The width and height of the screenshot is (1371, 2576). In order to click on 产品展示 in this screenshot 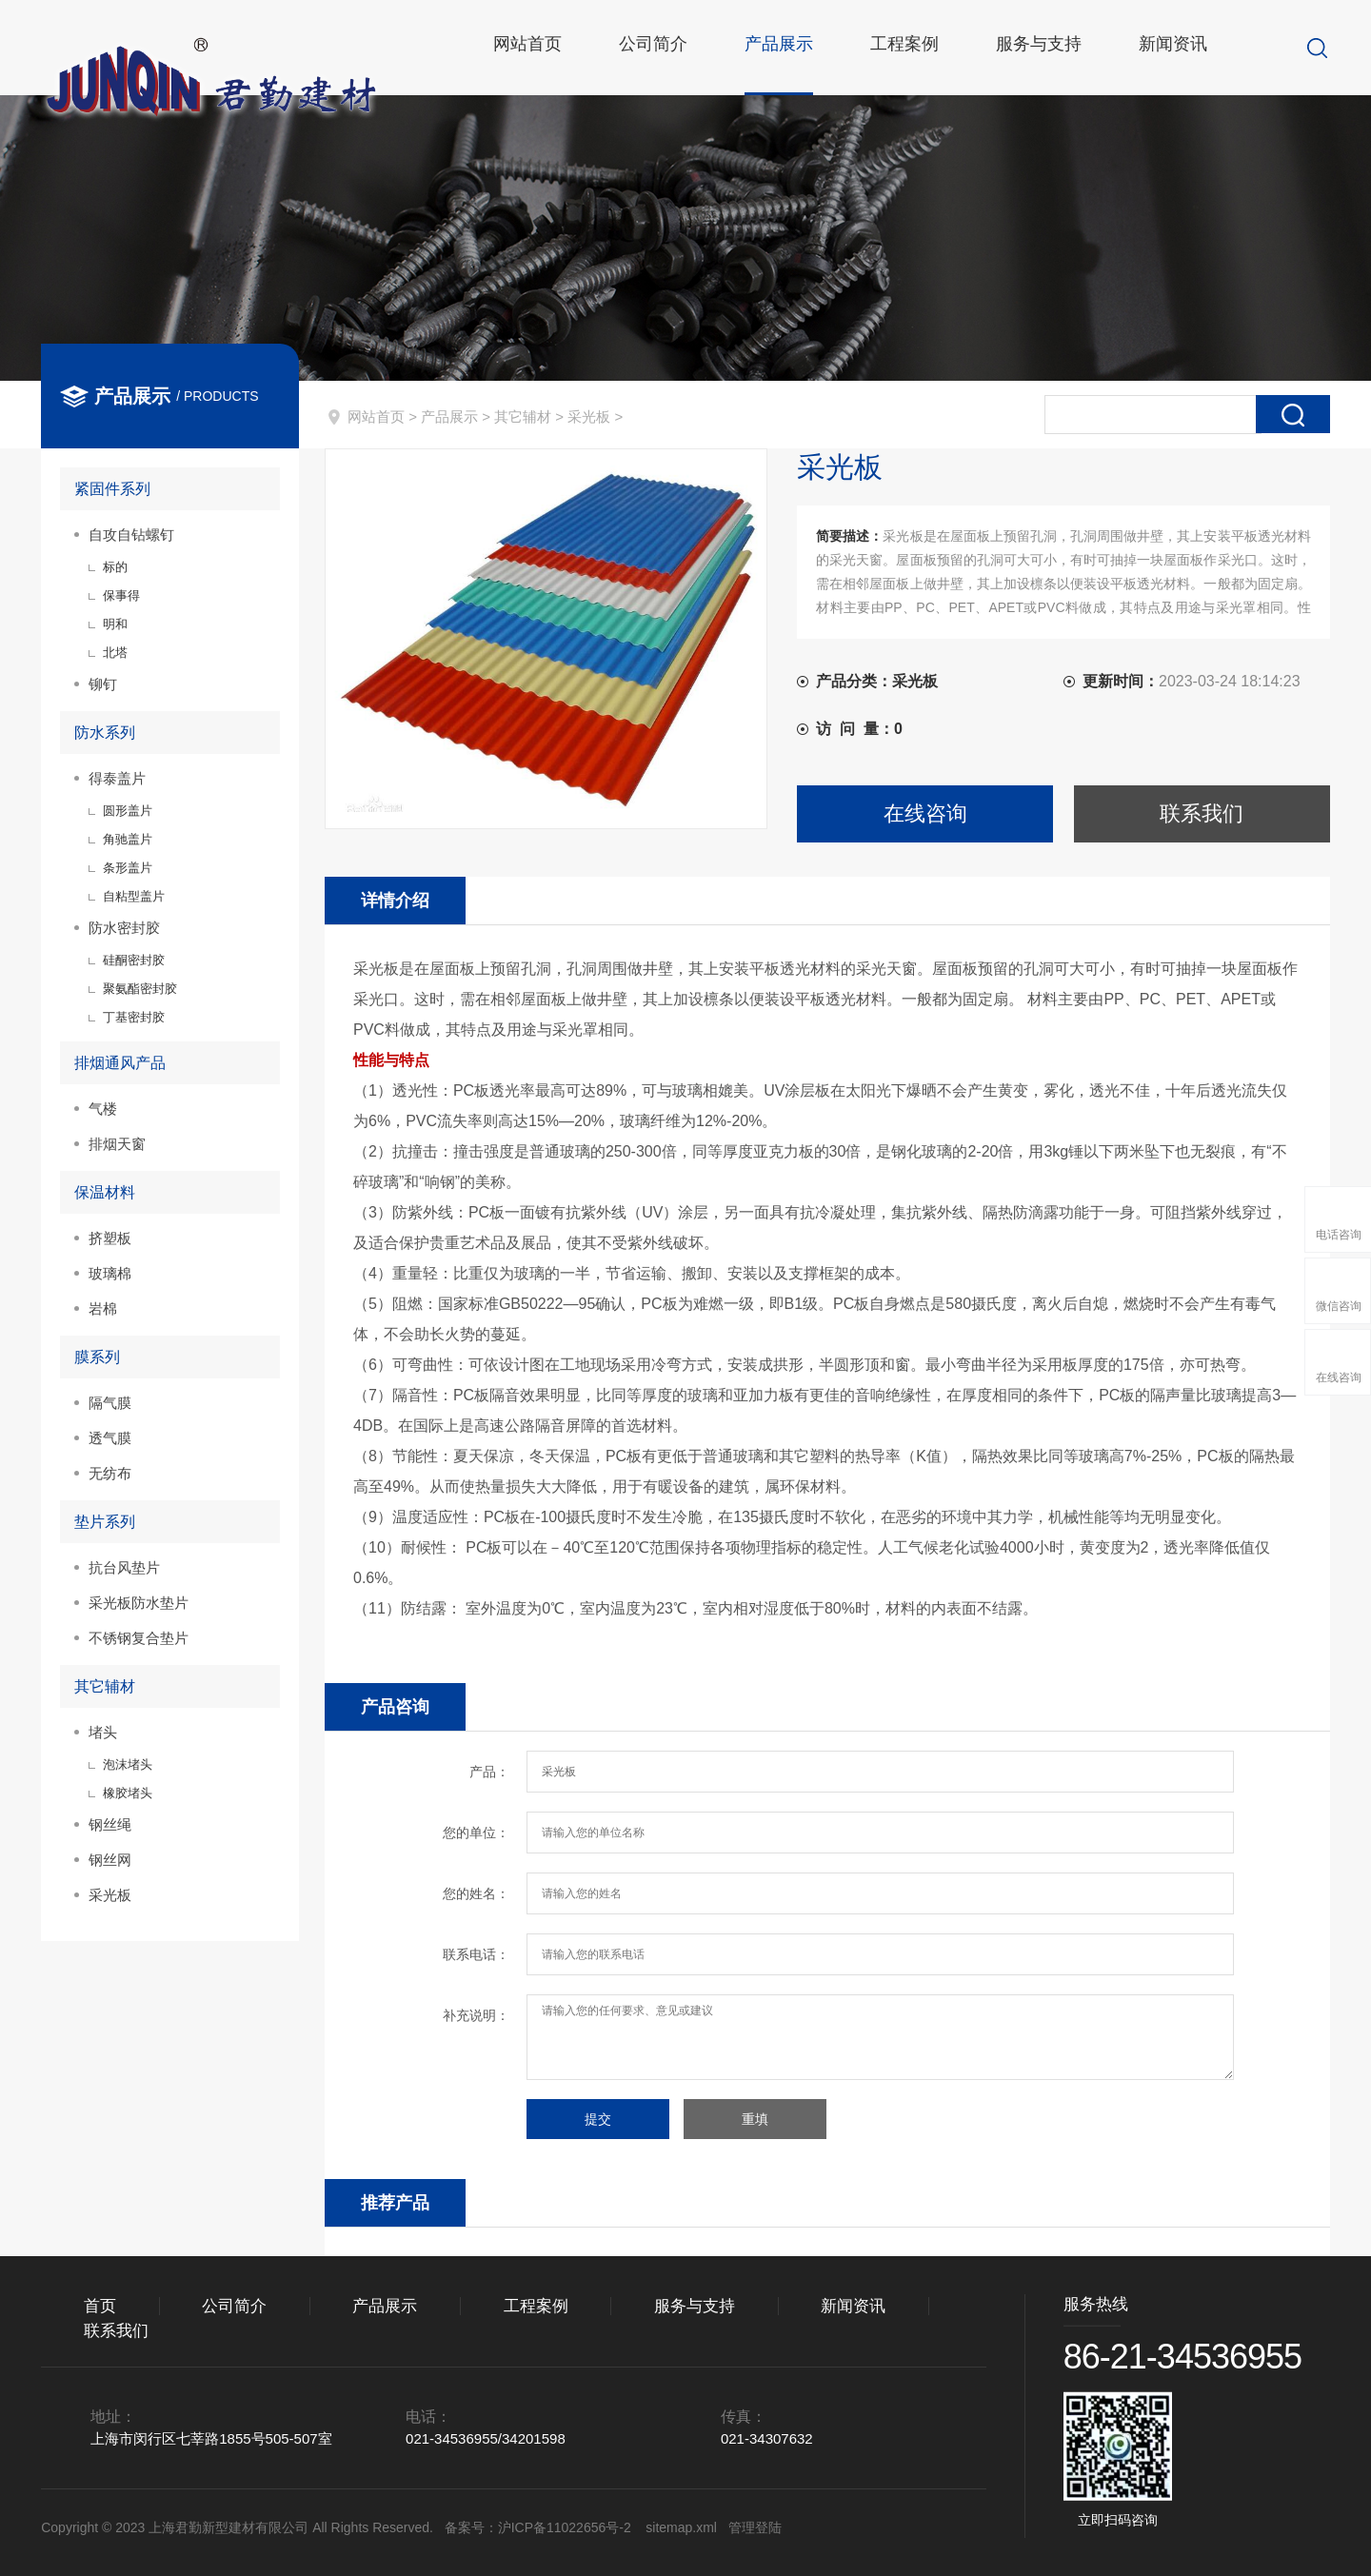, I will do `click(787, 47)`.